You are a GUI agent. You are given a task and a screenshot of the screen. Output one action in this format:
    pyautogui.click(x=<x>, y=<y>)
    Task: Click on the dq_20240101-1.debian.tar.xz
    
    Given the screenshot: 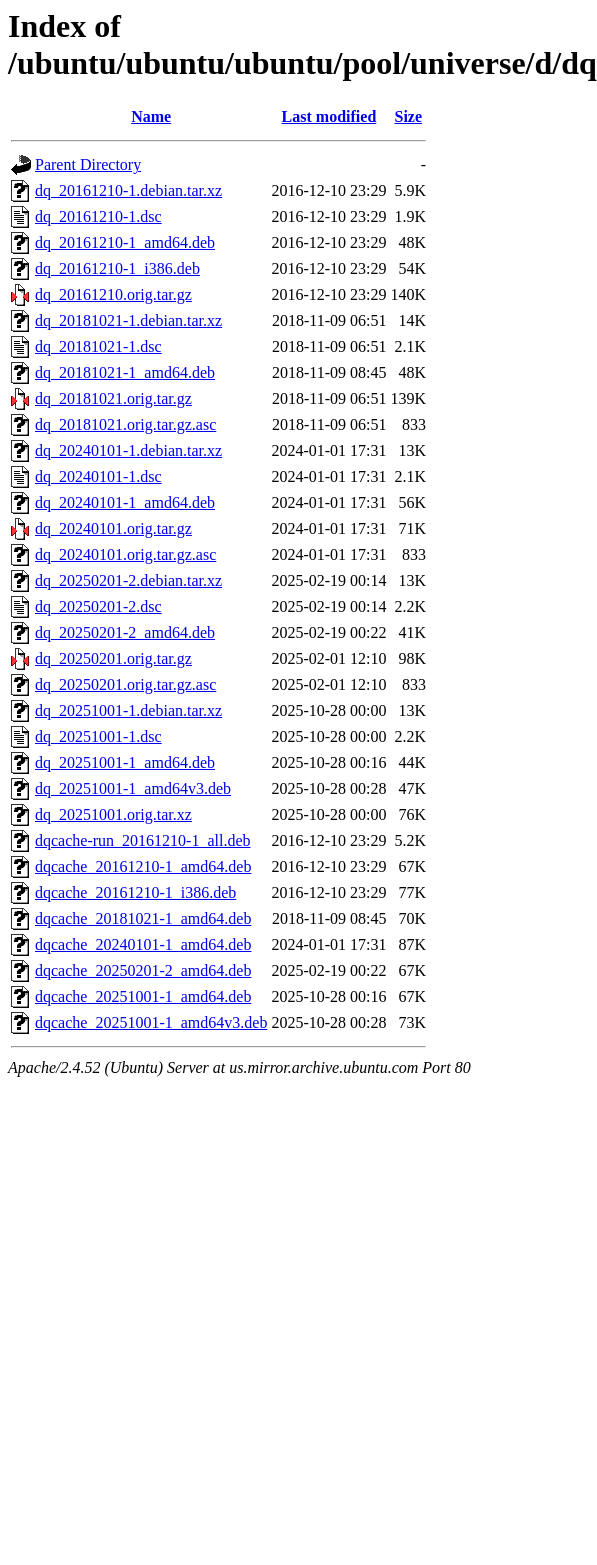 What is the action you would take?
    pyautogui.click(x=128, y=450)
    